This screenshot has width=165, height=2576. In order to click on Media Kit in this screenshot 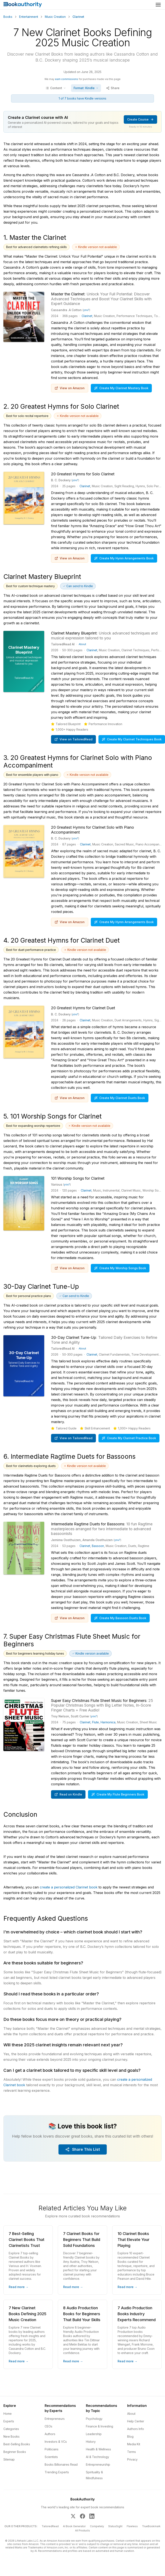, I will do `click(133, 2444)`.